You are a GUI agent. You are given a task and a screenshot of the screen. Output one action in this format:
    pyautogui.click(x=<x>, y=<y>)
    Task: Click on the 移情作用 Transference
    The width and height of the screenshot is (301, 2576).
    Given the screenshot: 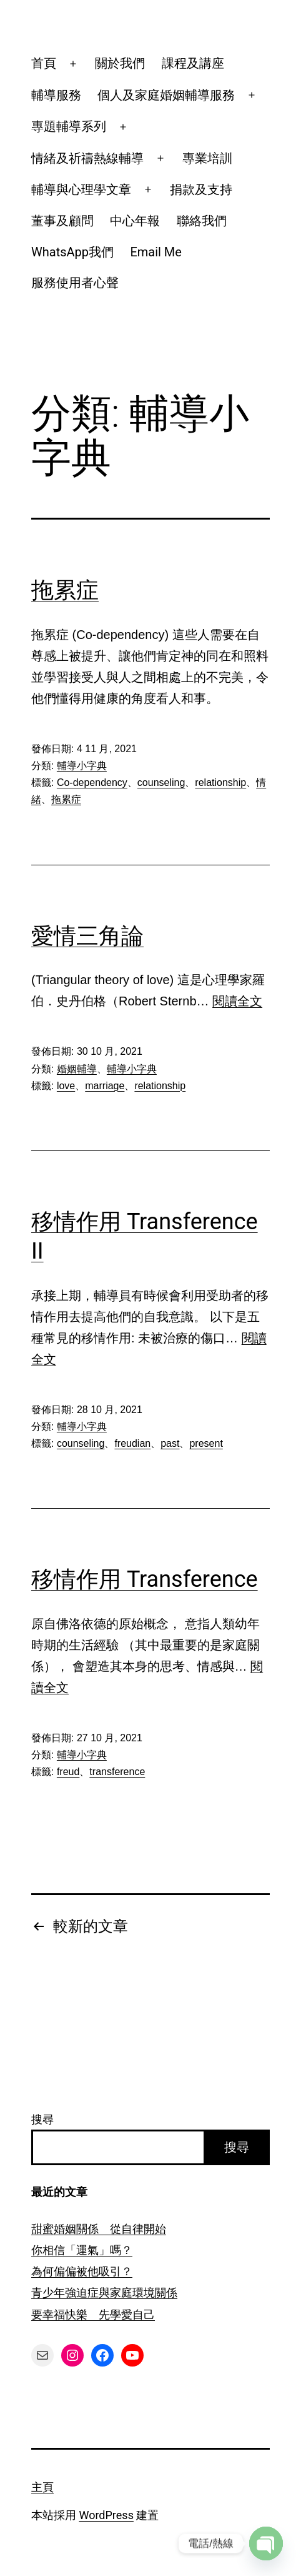 What is the action you would take?
    pyautogui.click(x=144, y=1579)
    